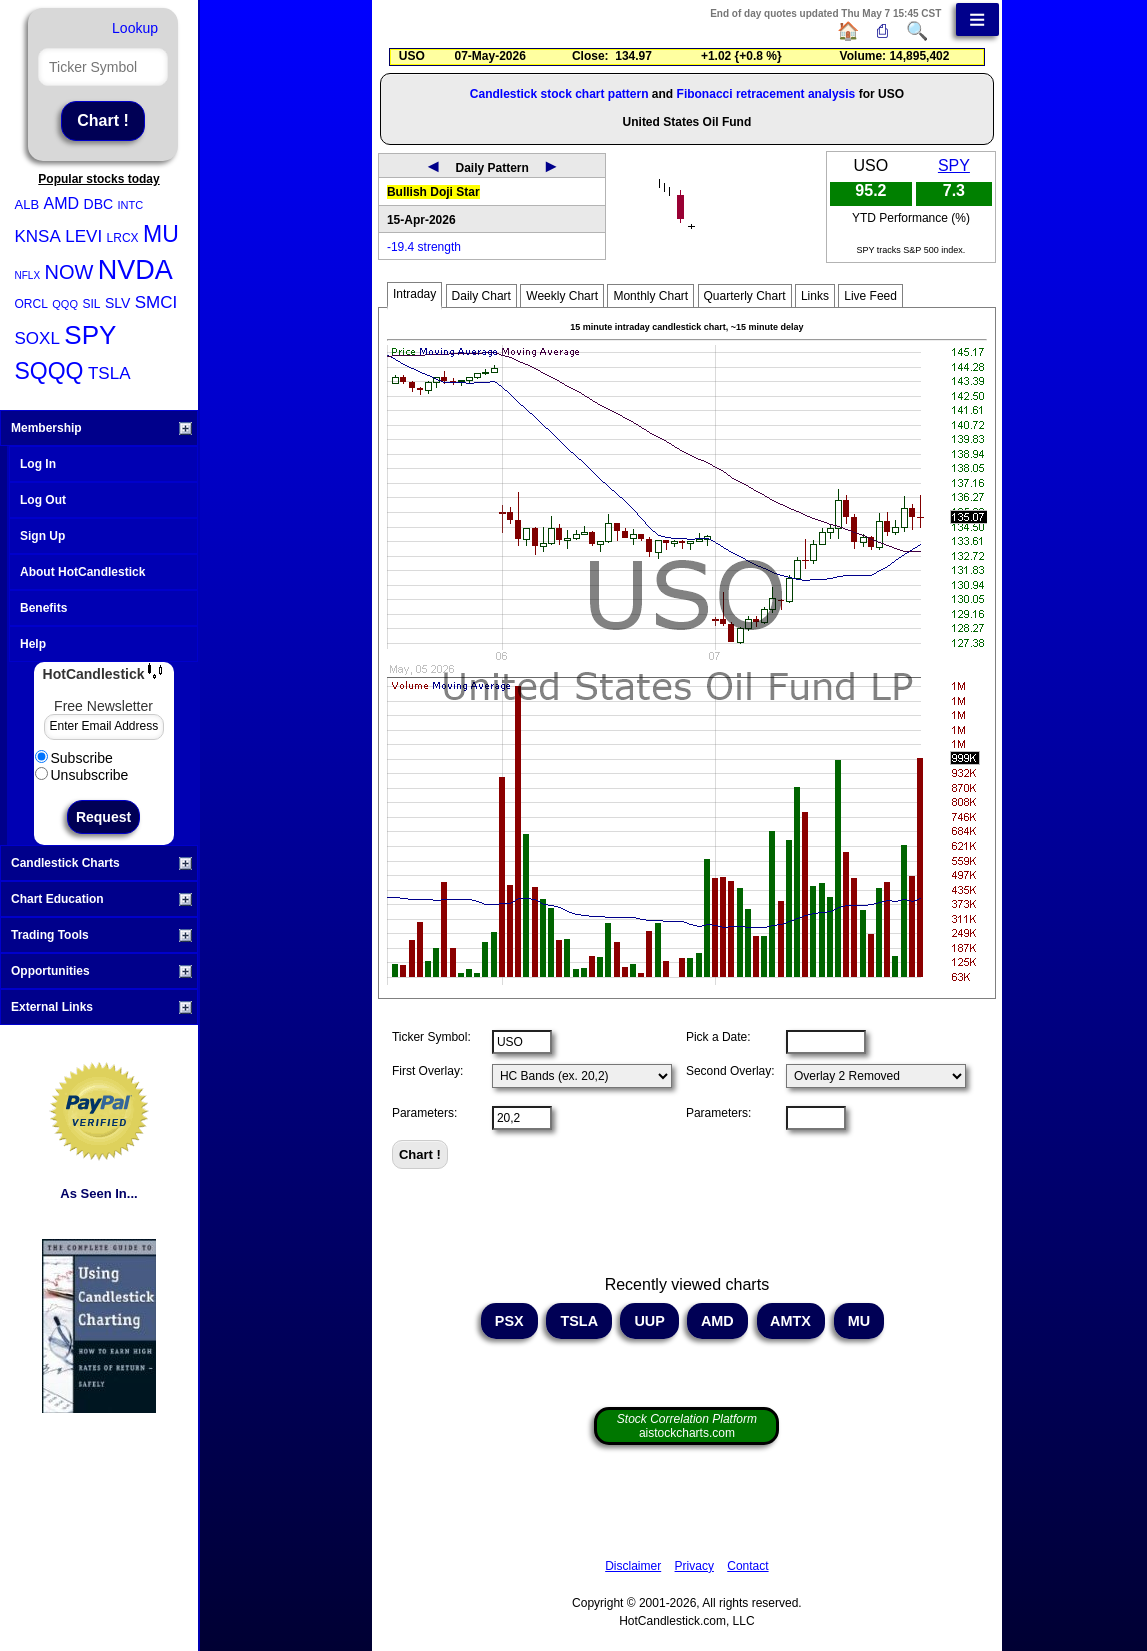  What do you see at coordinates (90, 335) in the screenshot?
I see `SPY` at bounding box center [90, 335].